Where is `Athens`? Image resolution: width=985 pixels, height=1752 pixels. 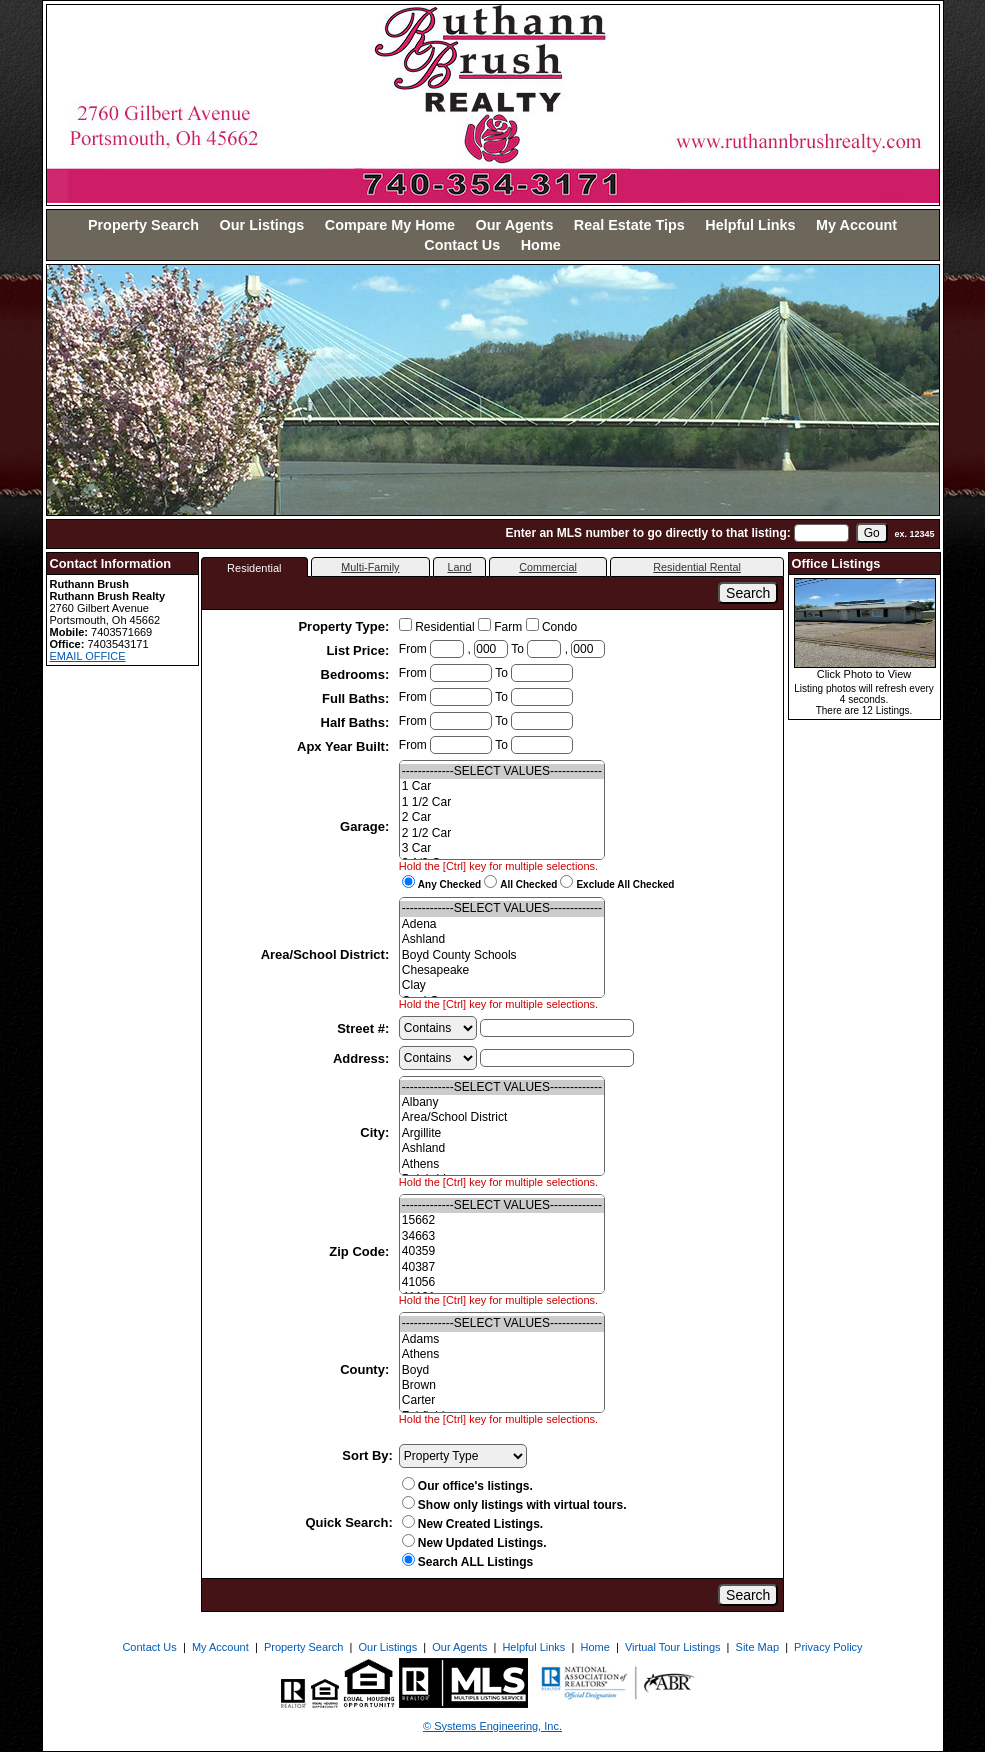
Athens is located at coordinates (502, 1164).